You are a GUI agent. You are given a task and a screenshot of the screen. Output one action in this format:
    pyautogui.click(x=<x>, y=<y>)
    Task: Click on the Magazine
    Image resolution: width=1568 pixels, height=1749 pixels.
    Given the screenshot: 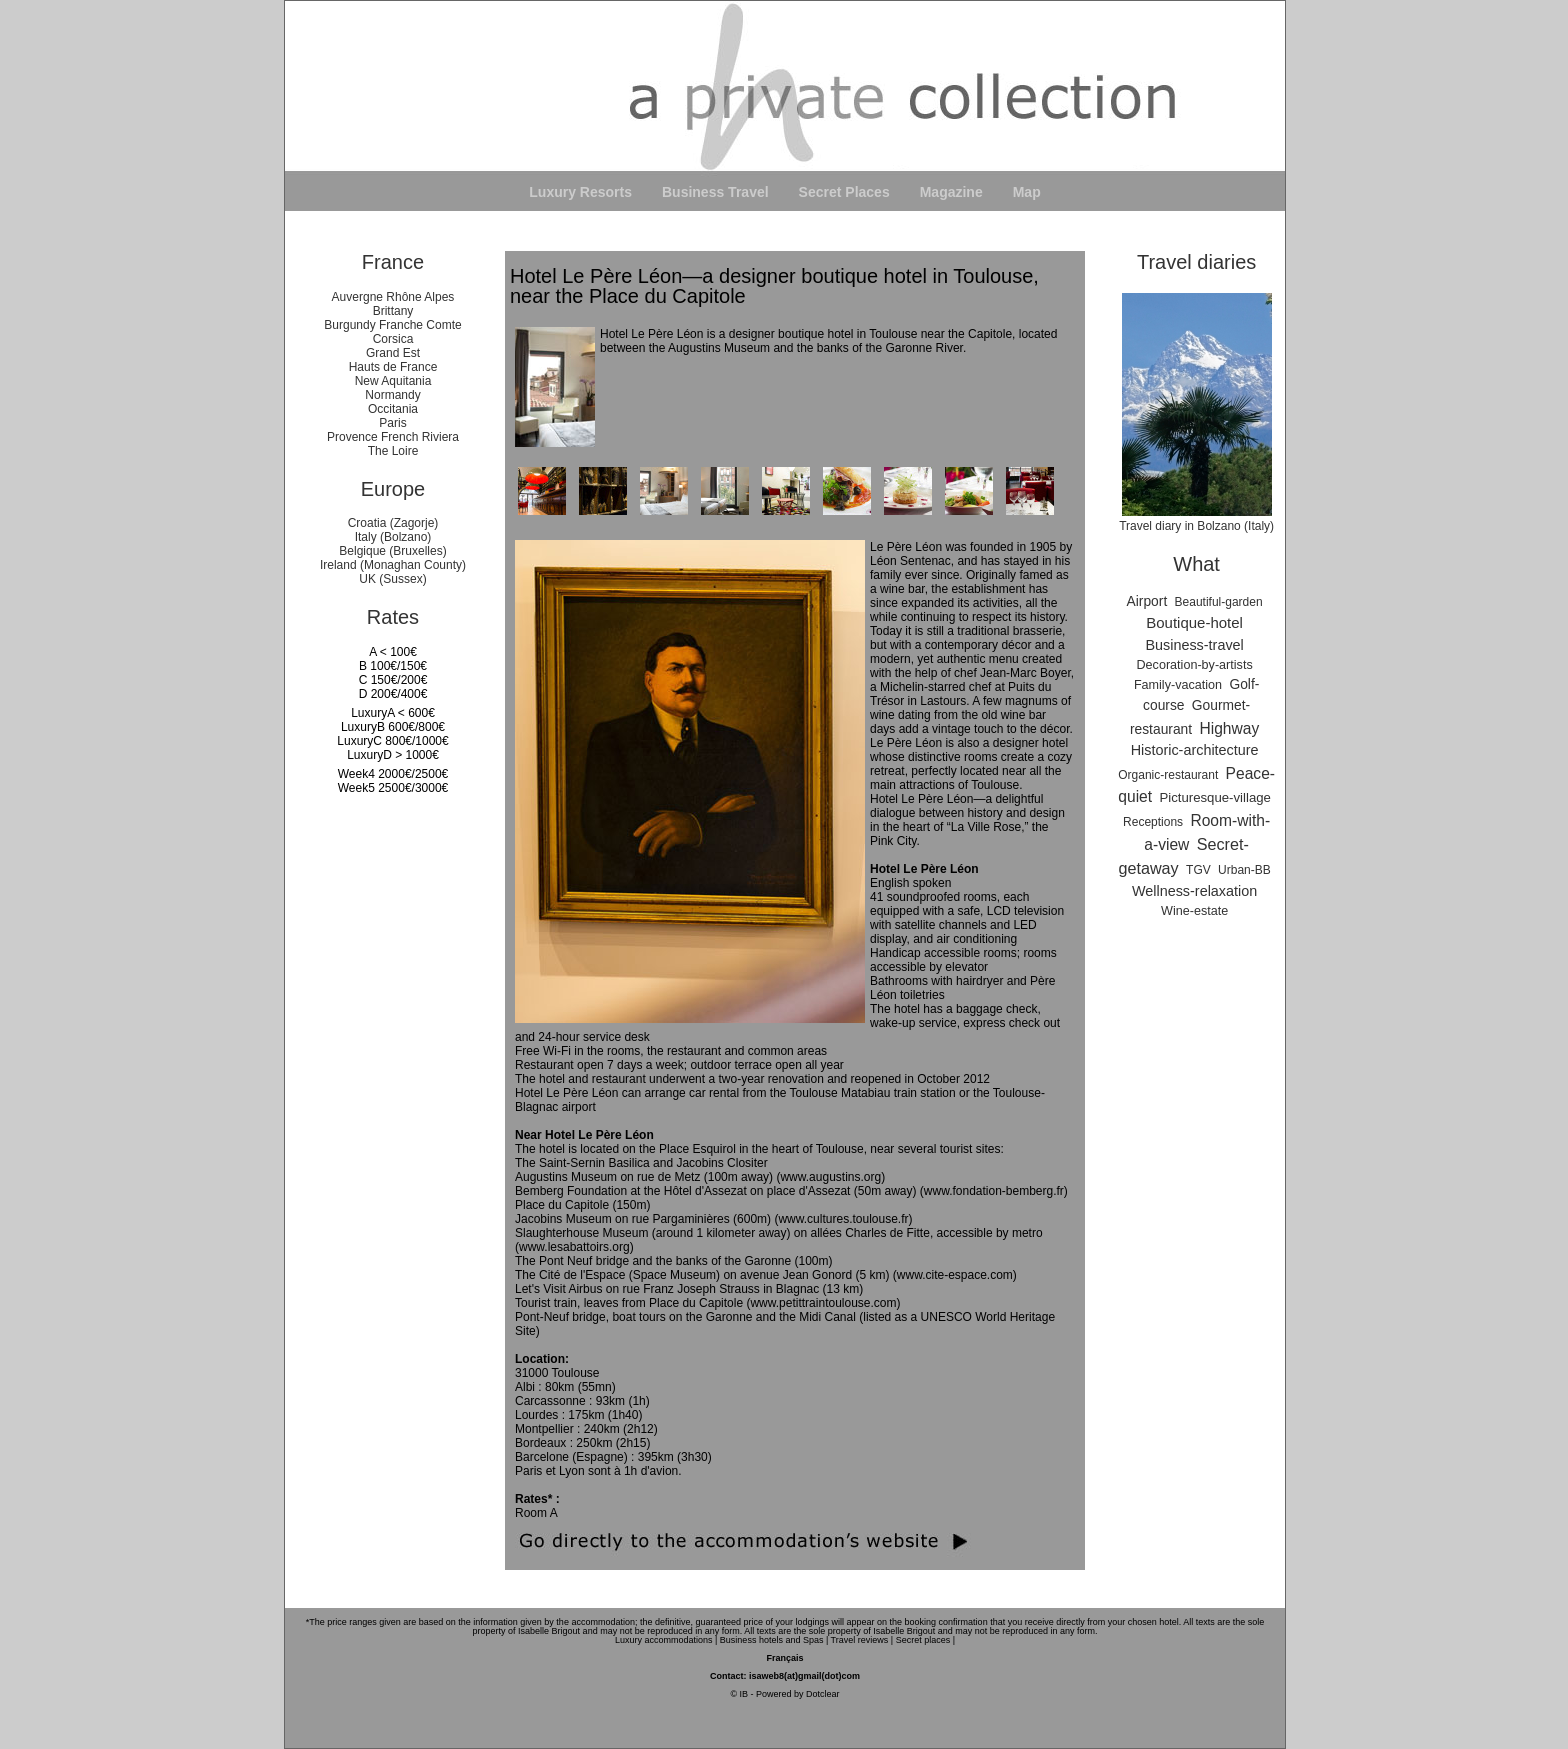 What is the action you would take?
    pyautogui.click(x=951, y=192)
    